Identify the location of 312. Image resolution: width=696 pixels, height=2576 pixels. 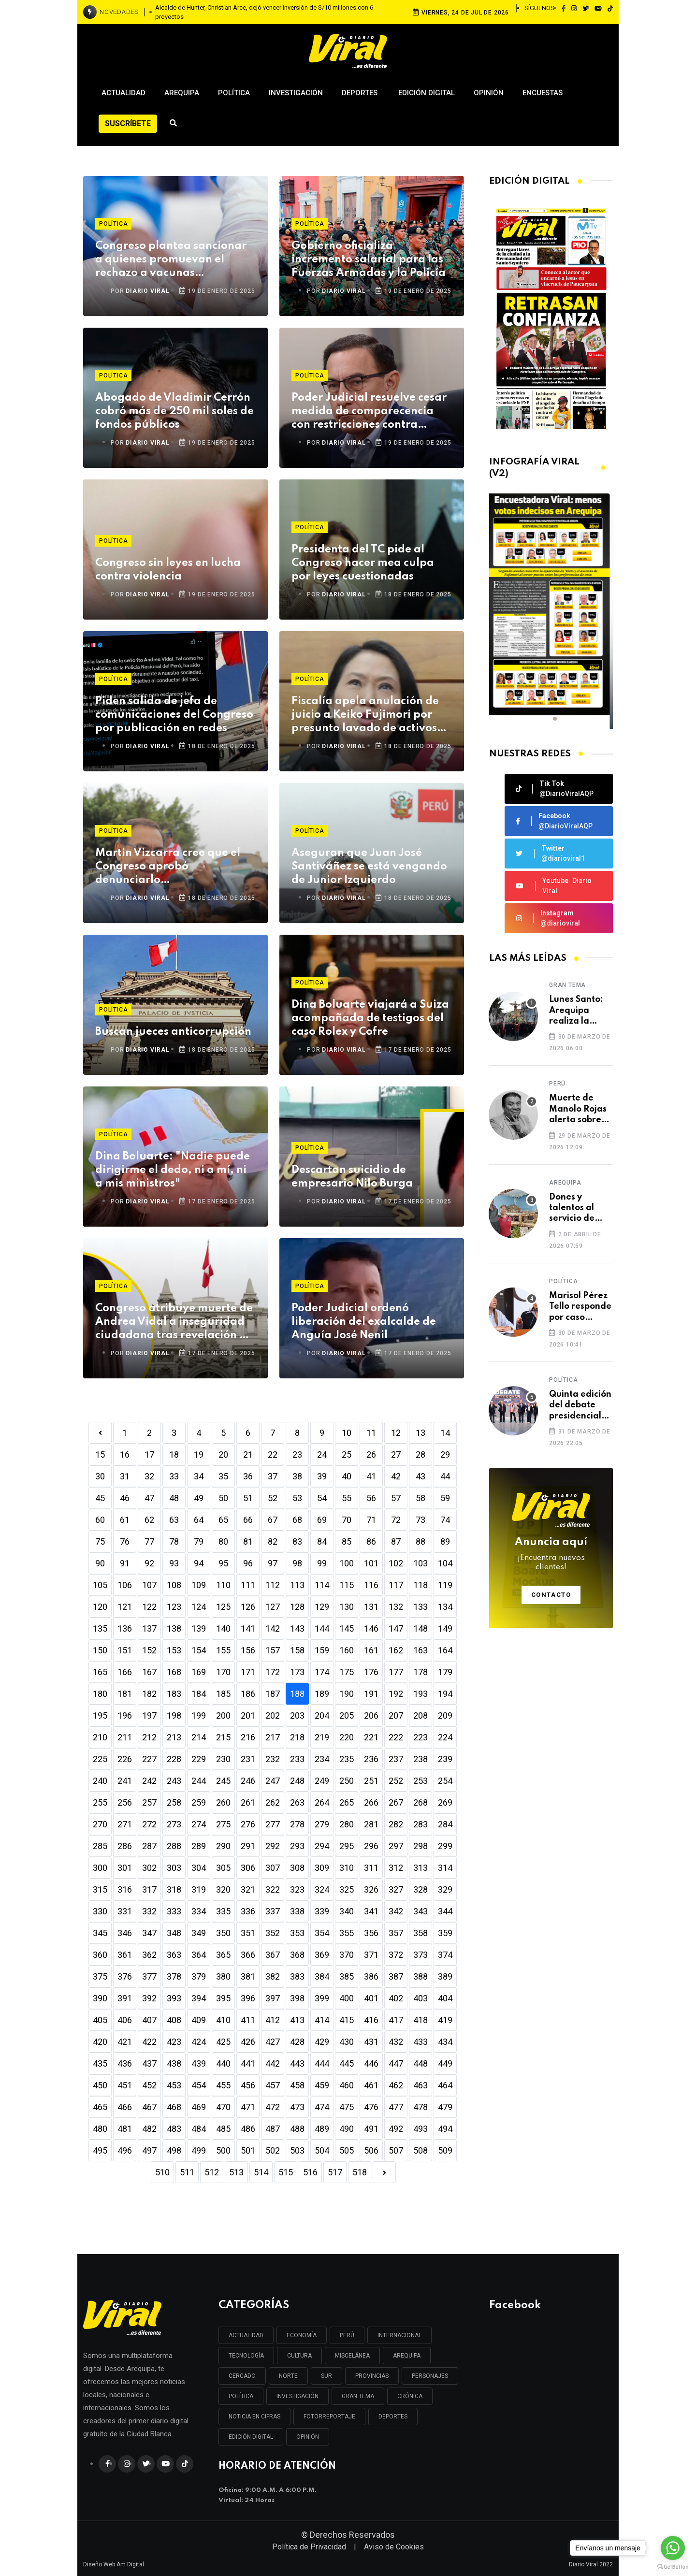
(396, 1868).